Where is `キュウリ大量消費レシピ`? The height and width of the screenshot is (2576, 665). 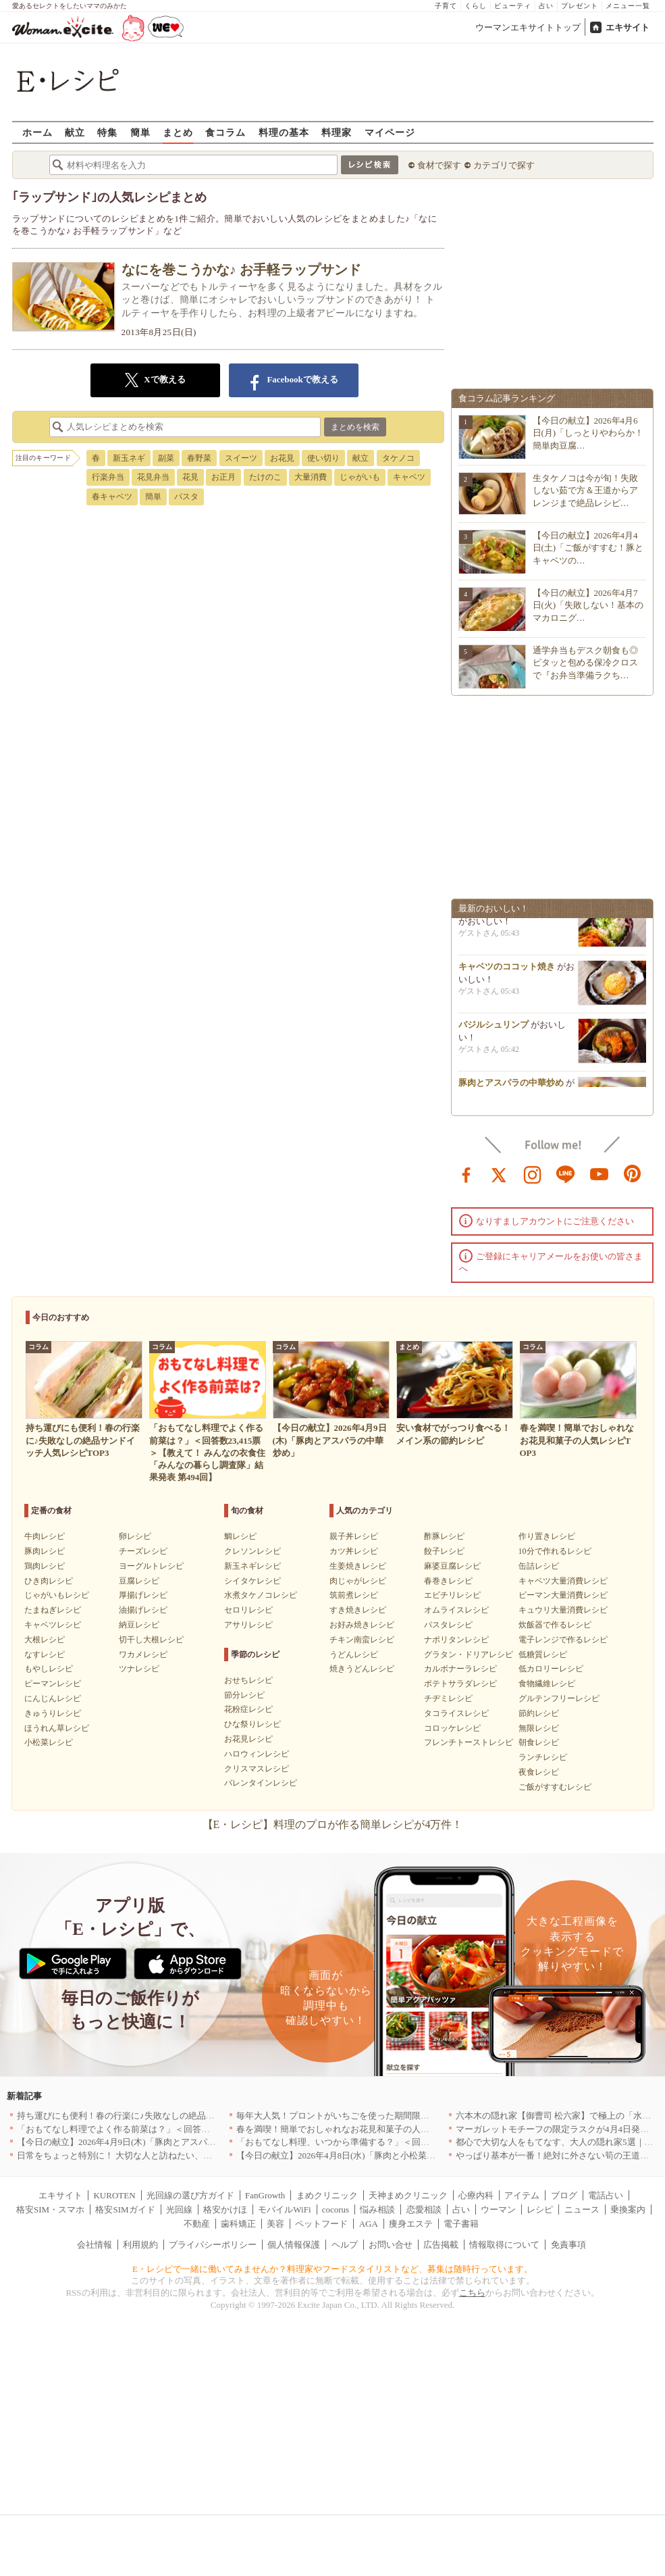
キュウリ大量消費レシピ is located at coordinates (563, 1610).